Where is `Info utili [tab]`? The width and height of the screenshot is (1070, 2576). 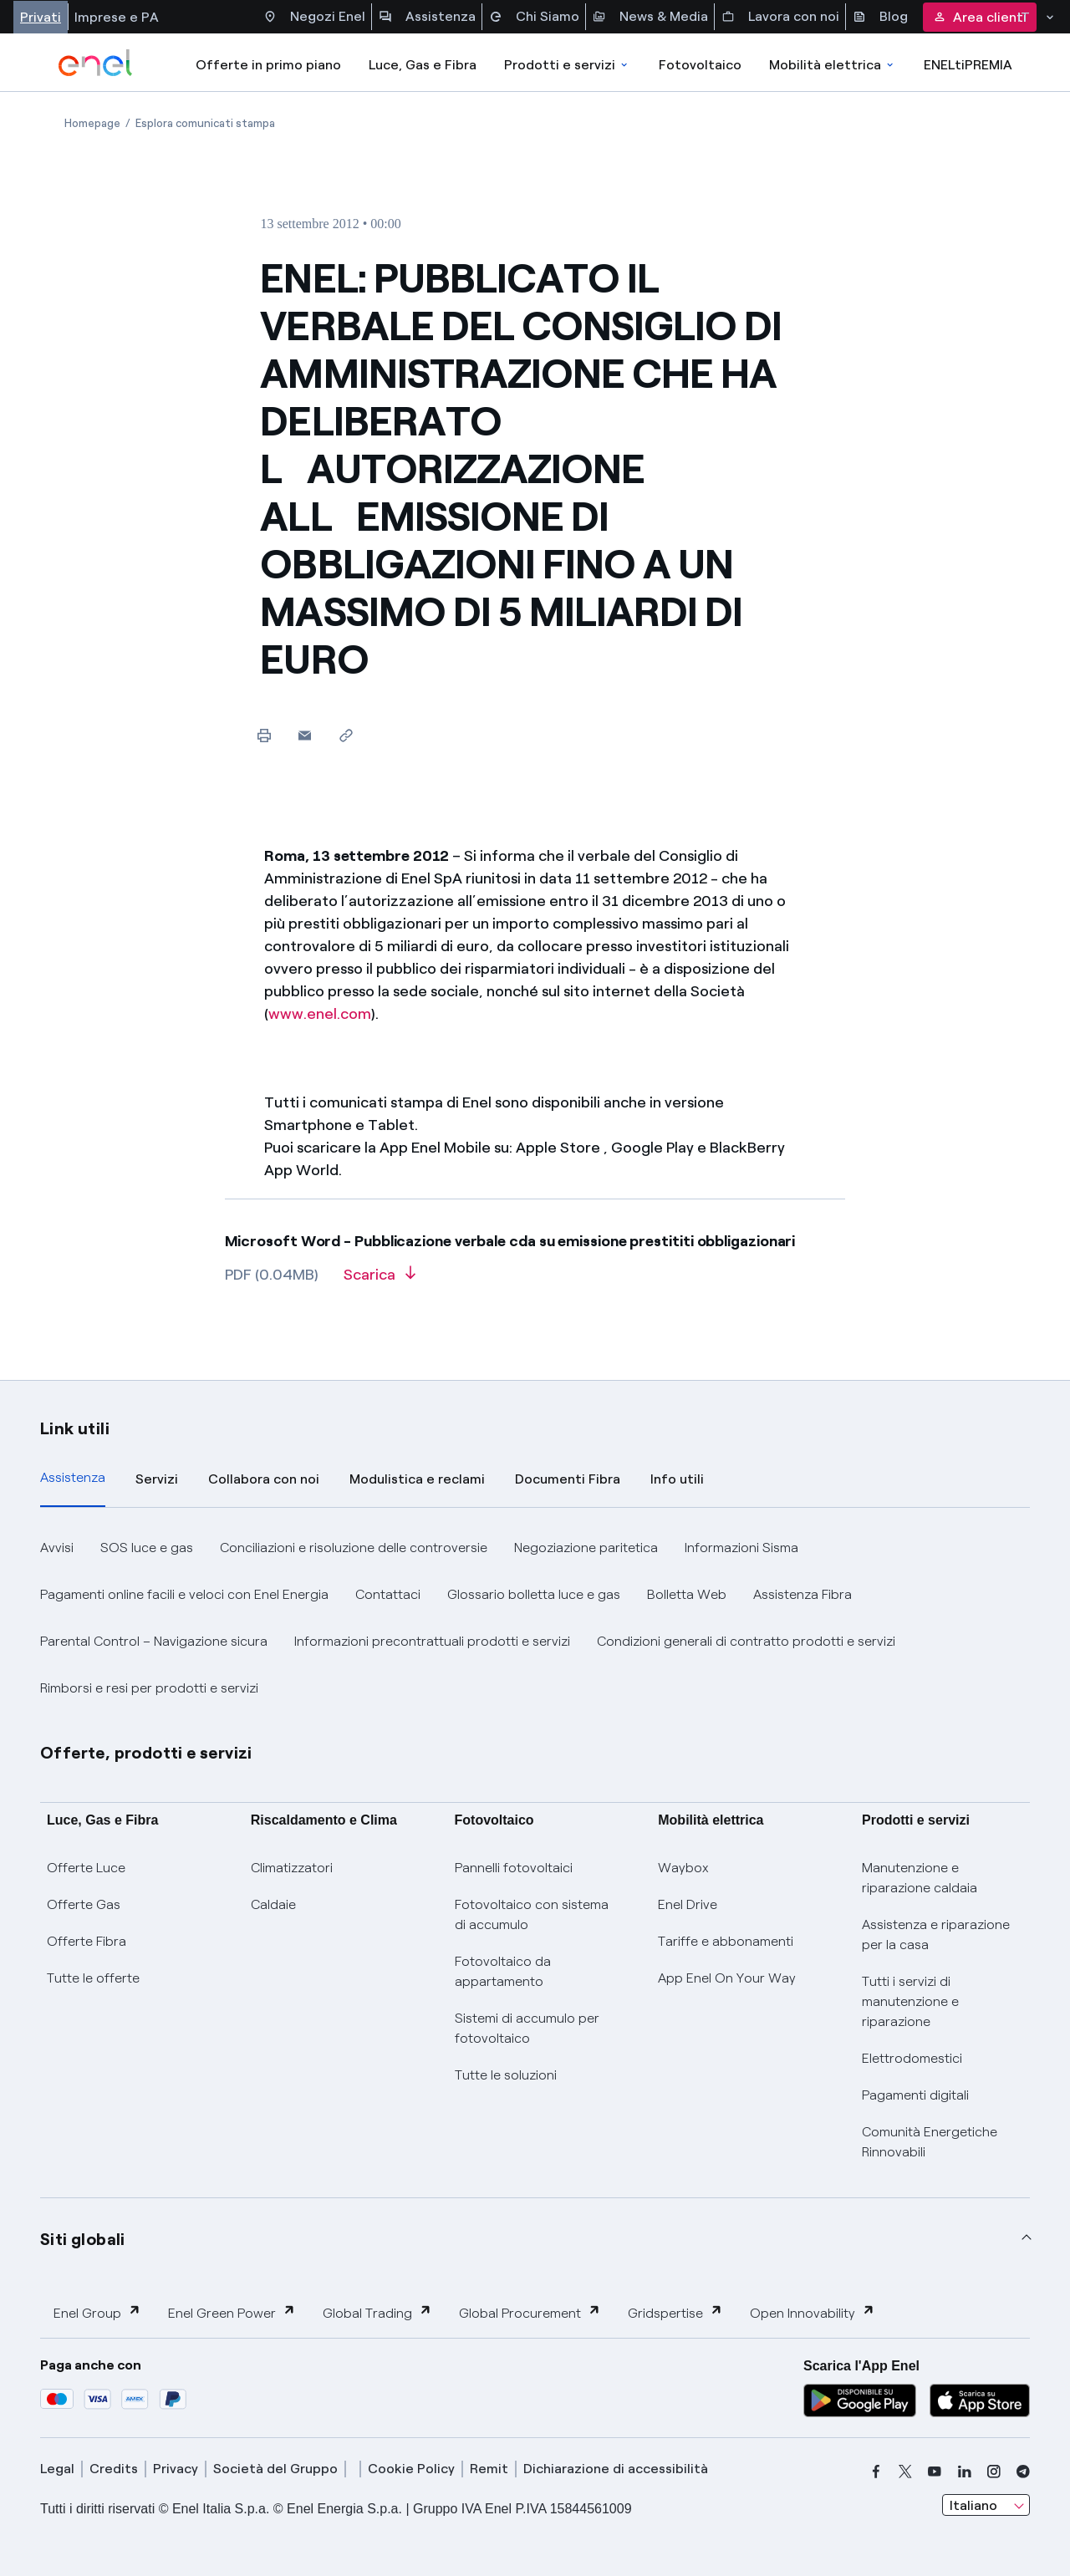
Info utili [tab] is located at coordinates (677, 1479).